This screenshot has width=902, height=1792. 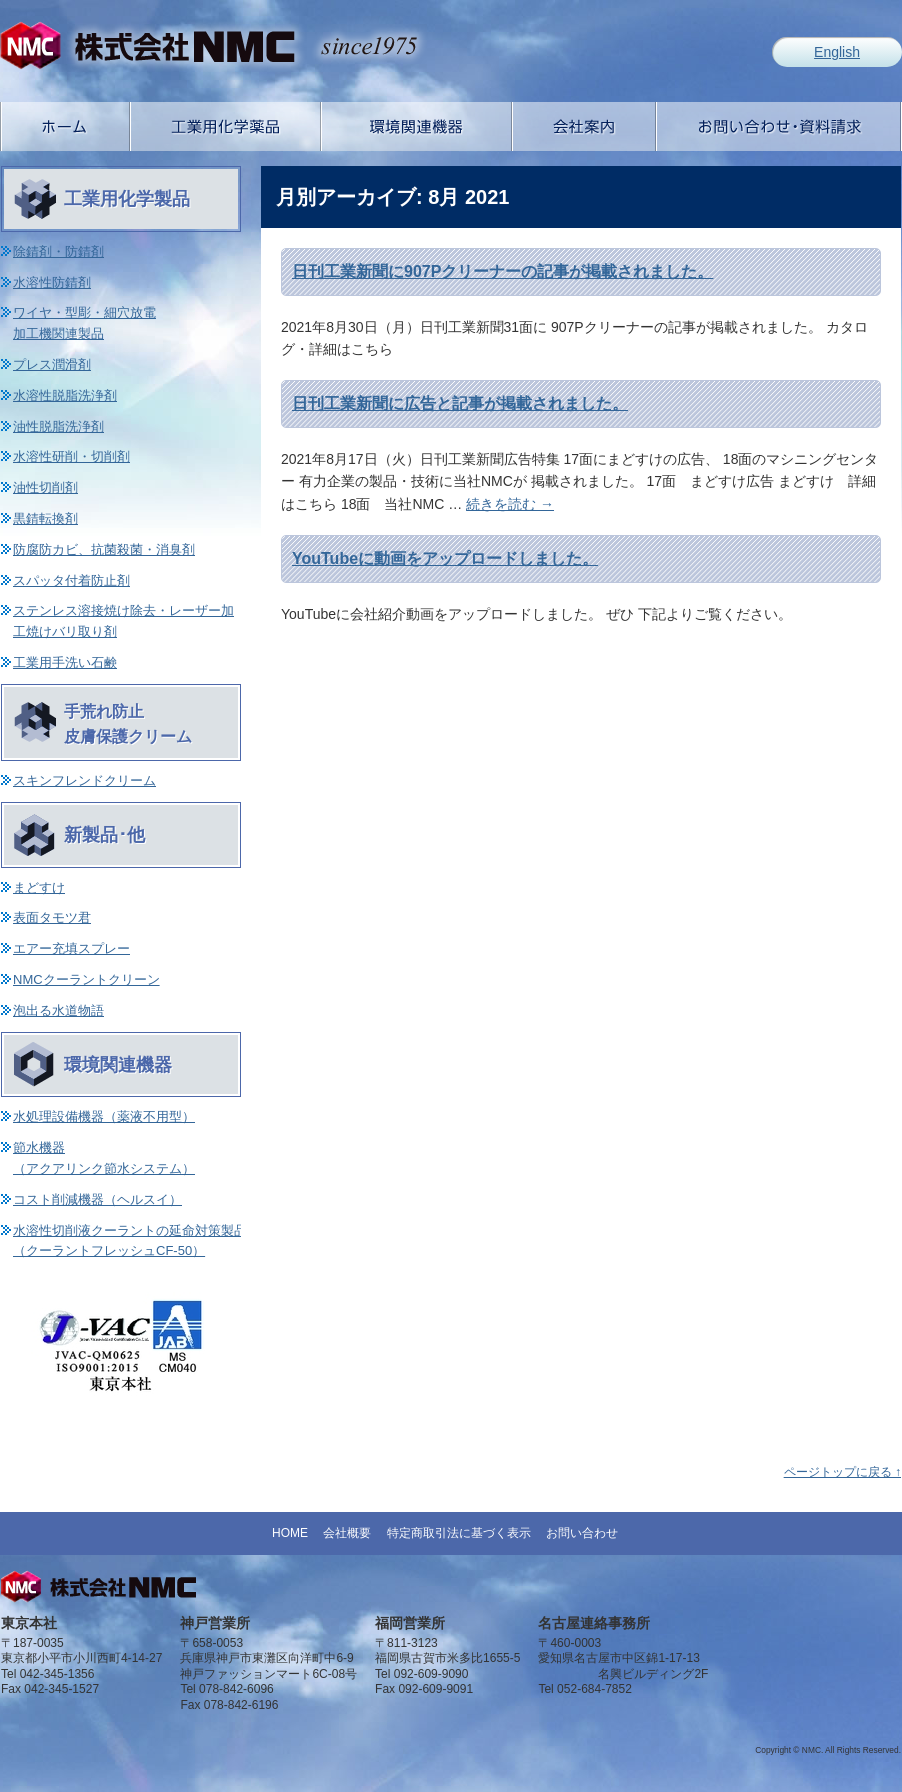 I want to click on 日刊工業新聞に907Pクリーナーの記事が掲載されました。, so click(x=502, y=271).